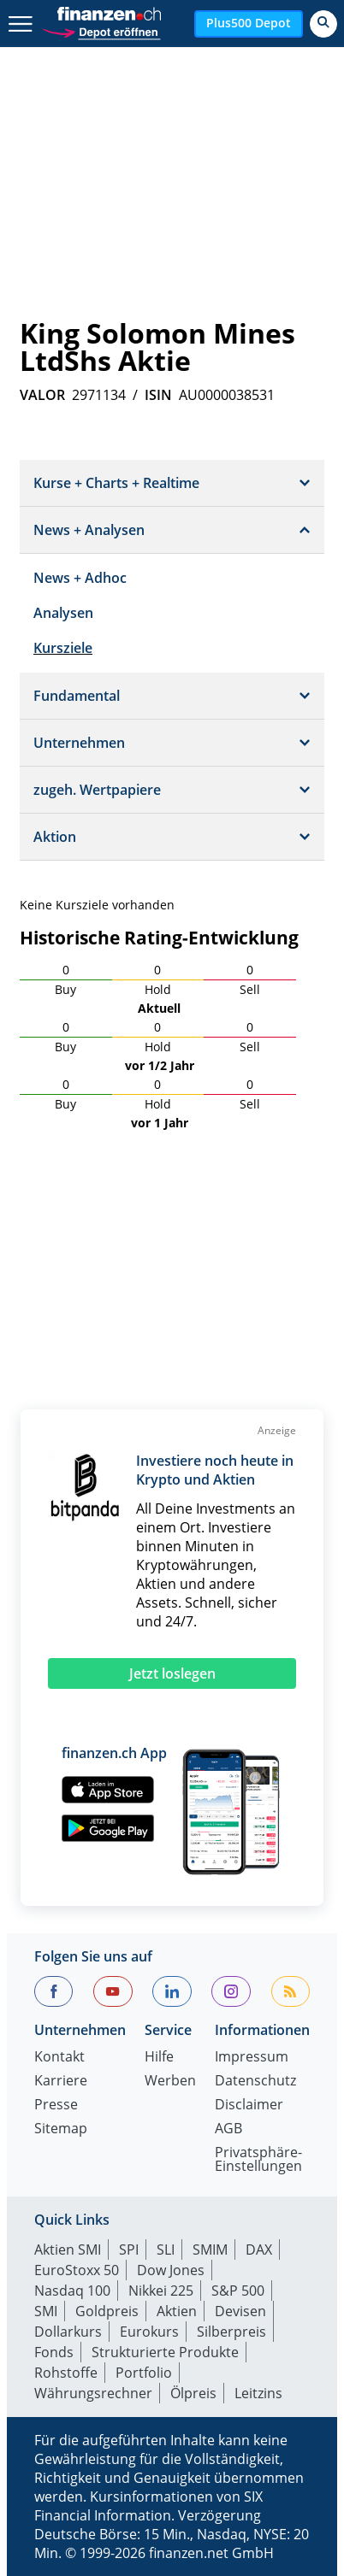  What do you see at coordinates (193, 2393) in the screenshot?
I see `Ölpreis` at bounding box center [193, 2393].